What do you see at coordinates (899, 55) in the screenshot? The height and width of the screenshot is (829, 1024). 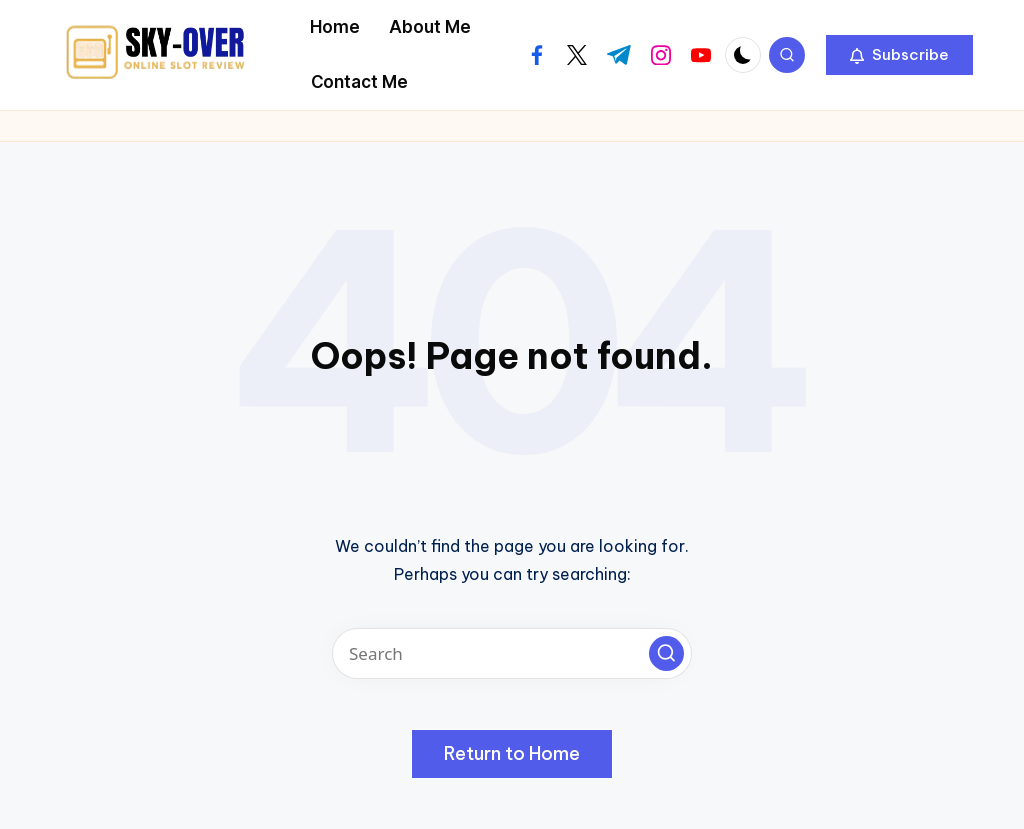 I see `[button]` at bounding box center [899, 55].